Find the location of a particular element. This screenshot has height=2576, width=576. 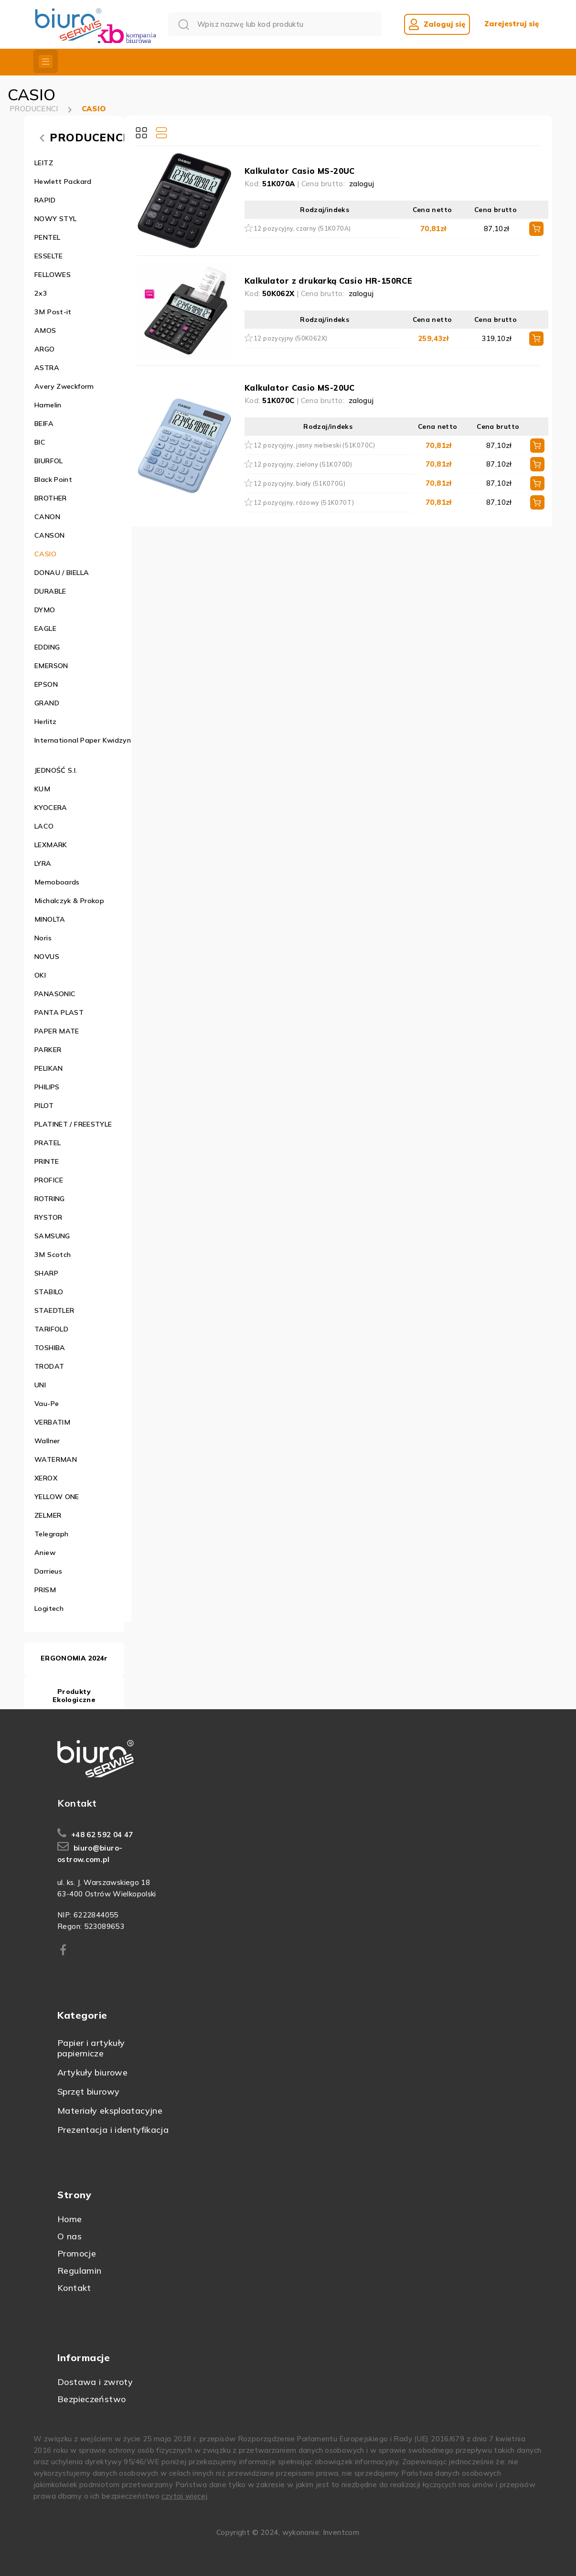

Kalkulator Casio MS-20UC is located at coordinates (300, 171).